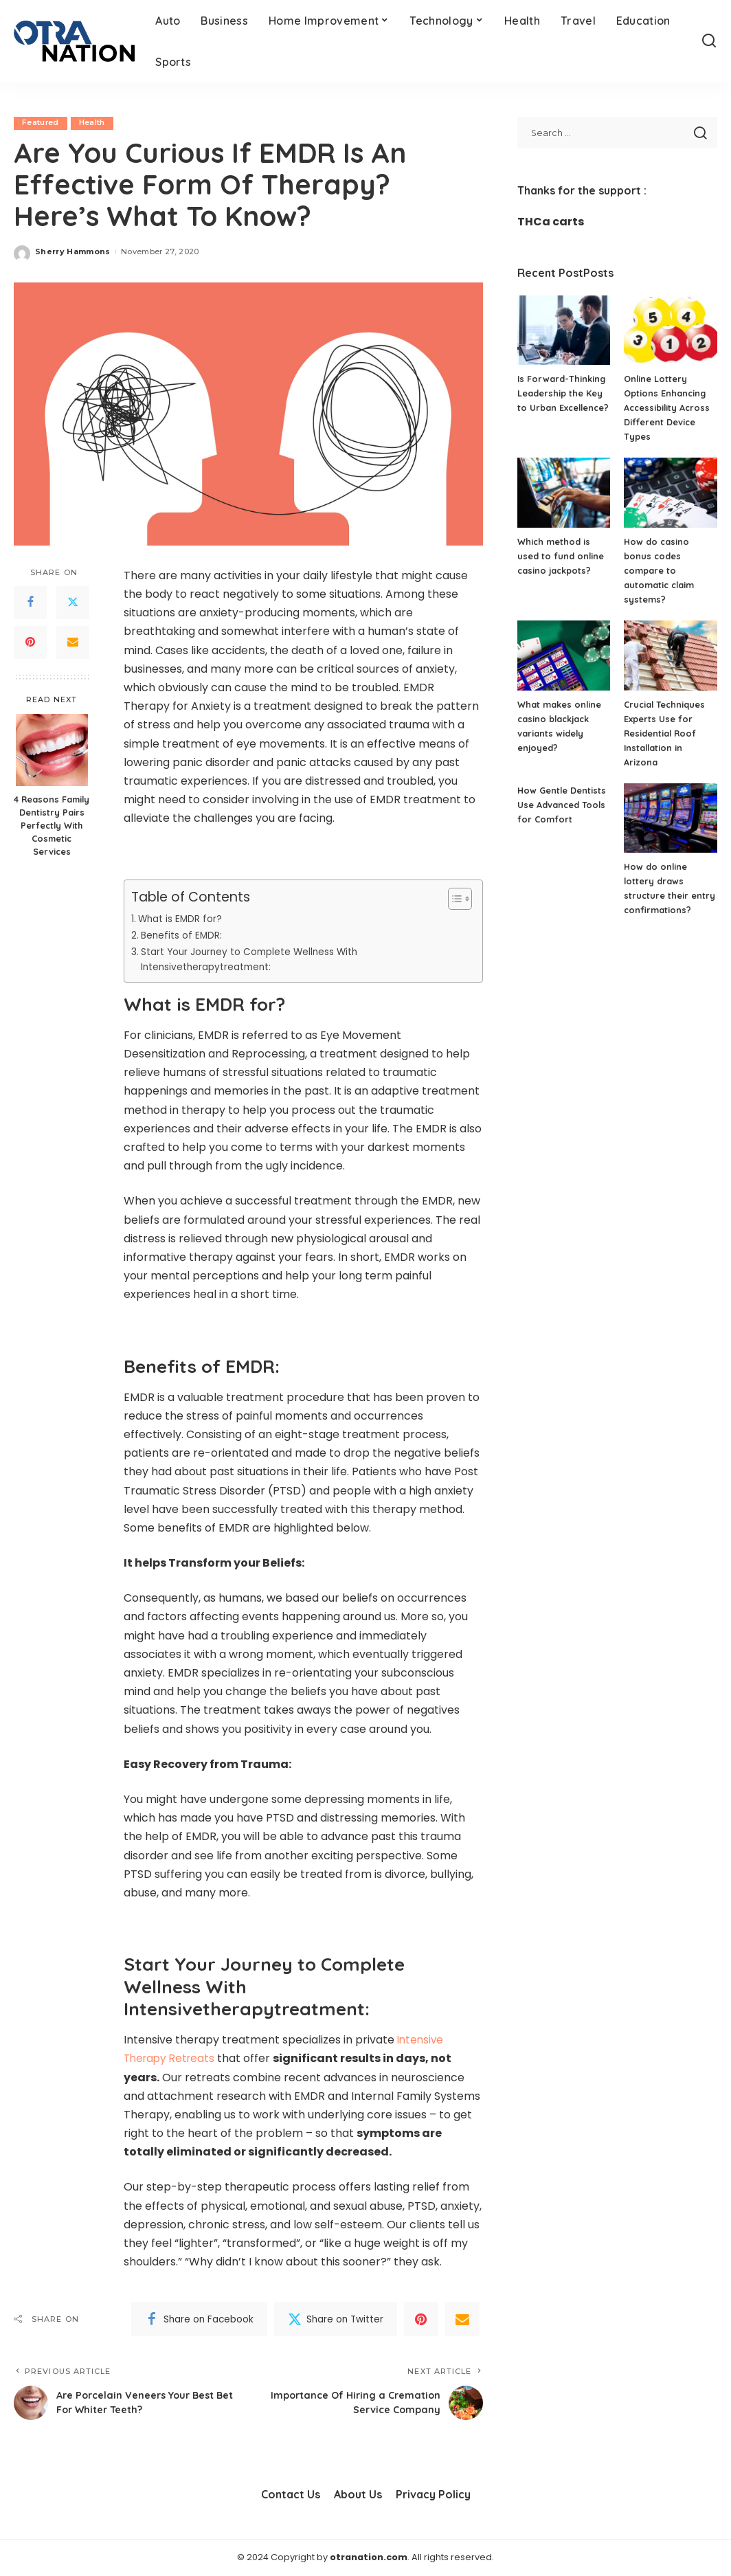 The width and height of the screenshot is (731, 2576). I want to click on Which method is used to fund online casino jackpots?, so click(561, 556).